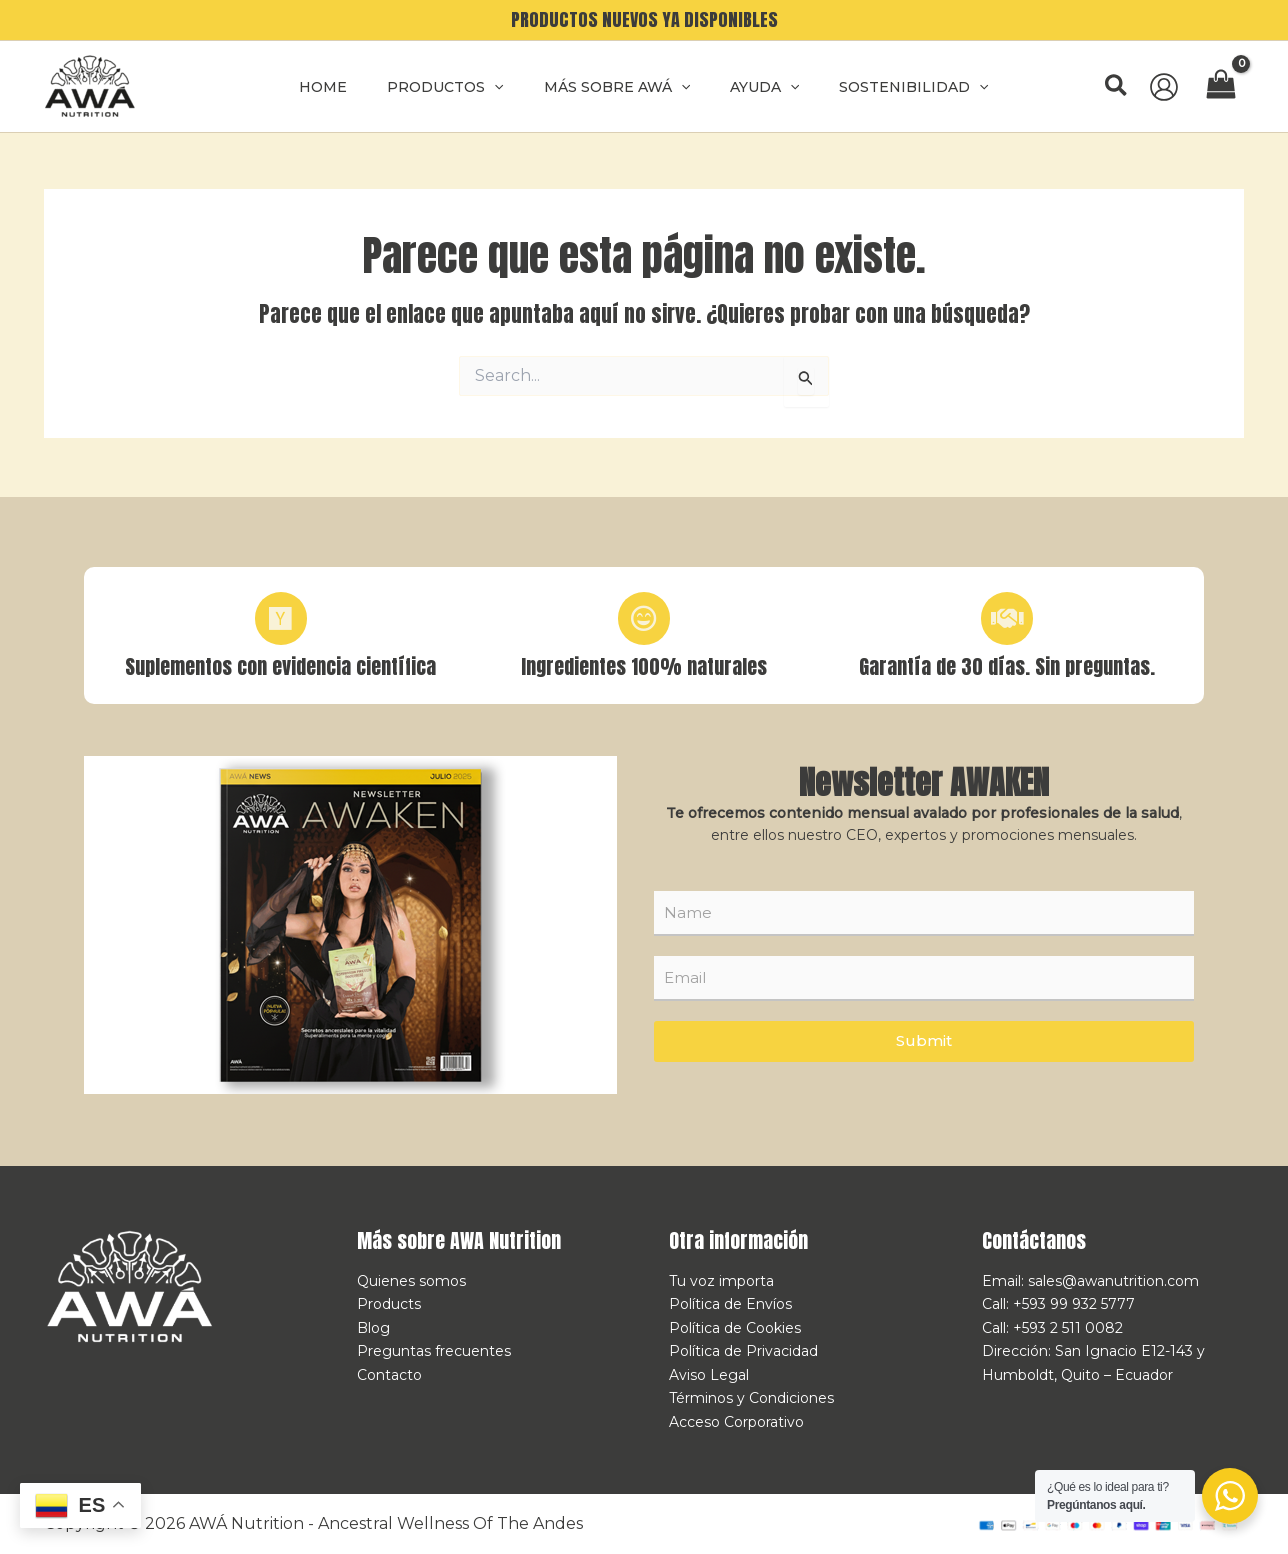  What do you see at coordinates (457, 87) in the screenshot?
I see `Productos` at bounding box center [457, 87].